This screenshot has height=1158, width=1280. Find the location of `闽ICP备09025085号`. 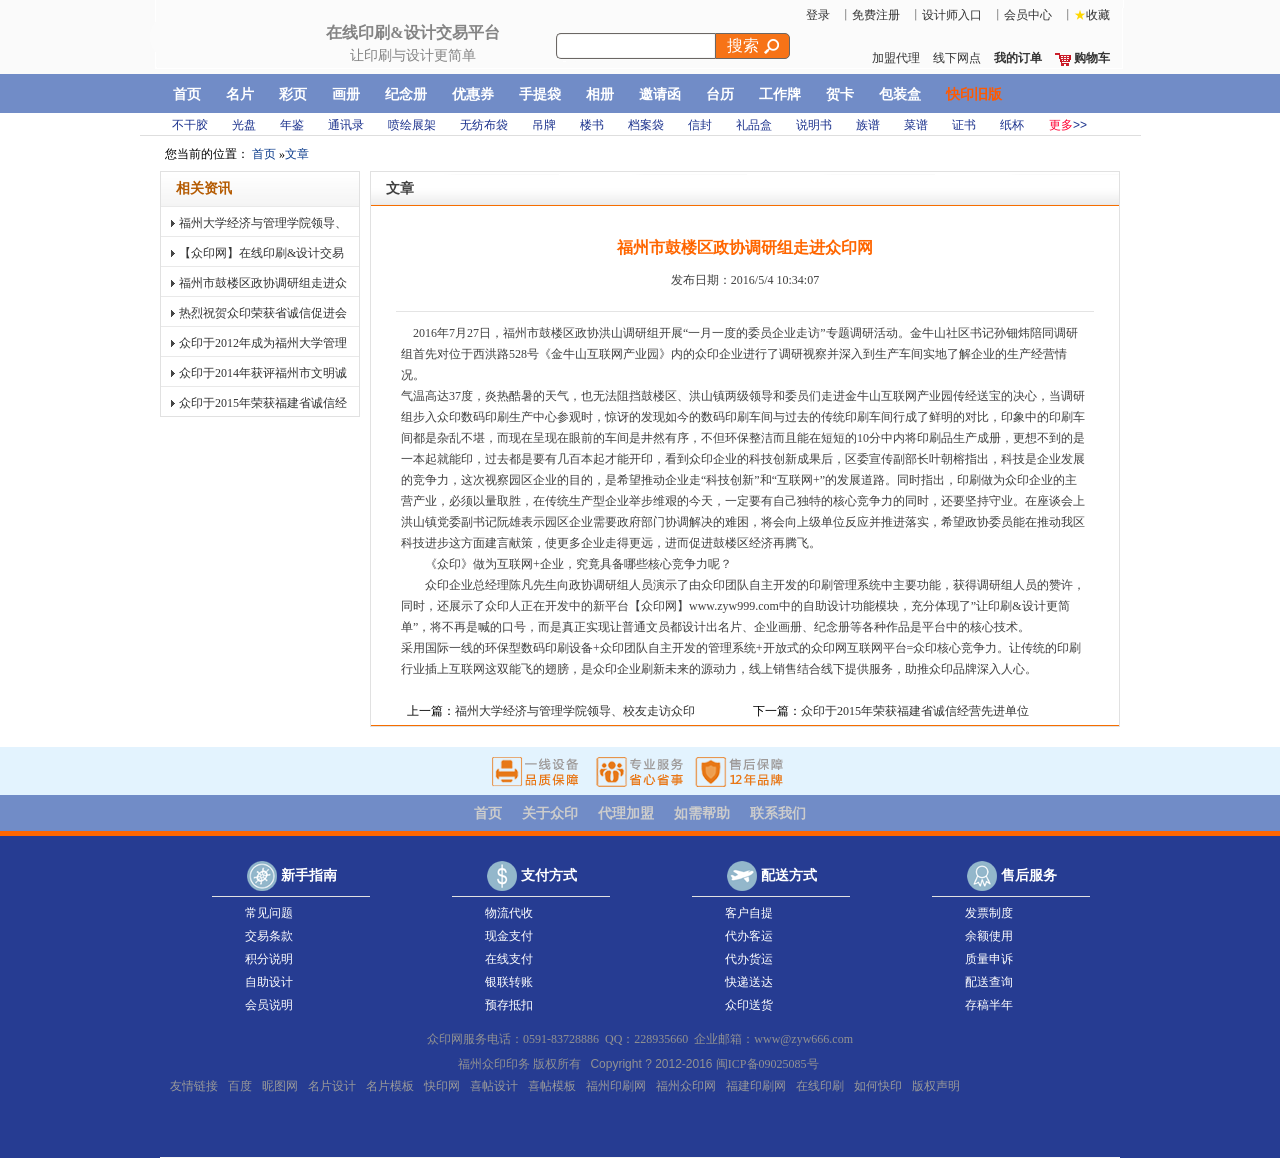

闽ICP备09025085号 is located at coordinates (767, 1064).